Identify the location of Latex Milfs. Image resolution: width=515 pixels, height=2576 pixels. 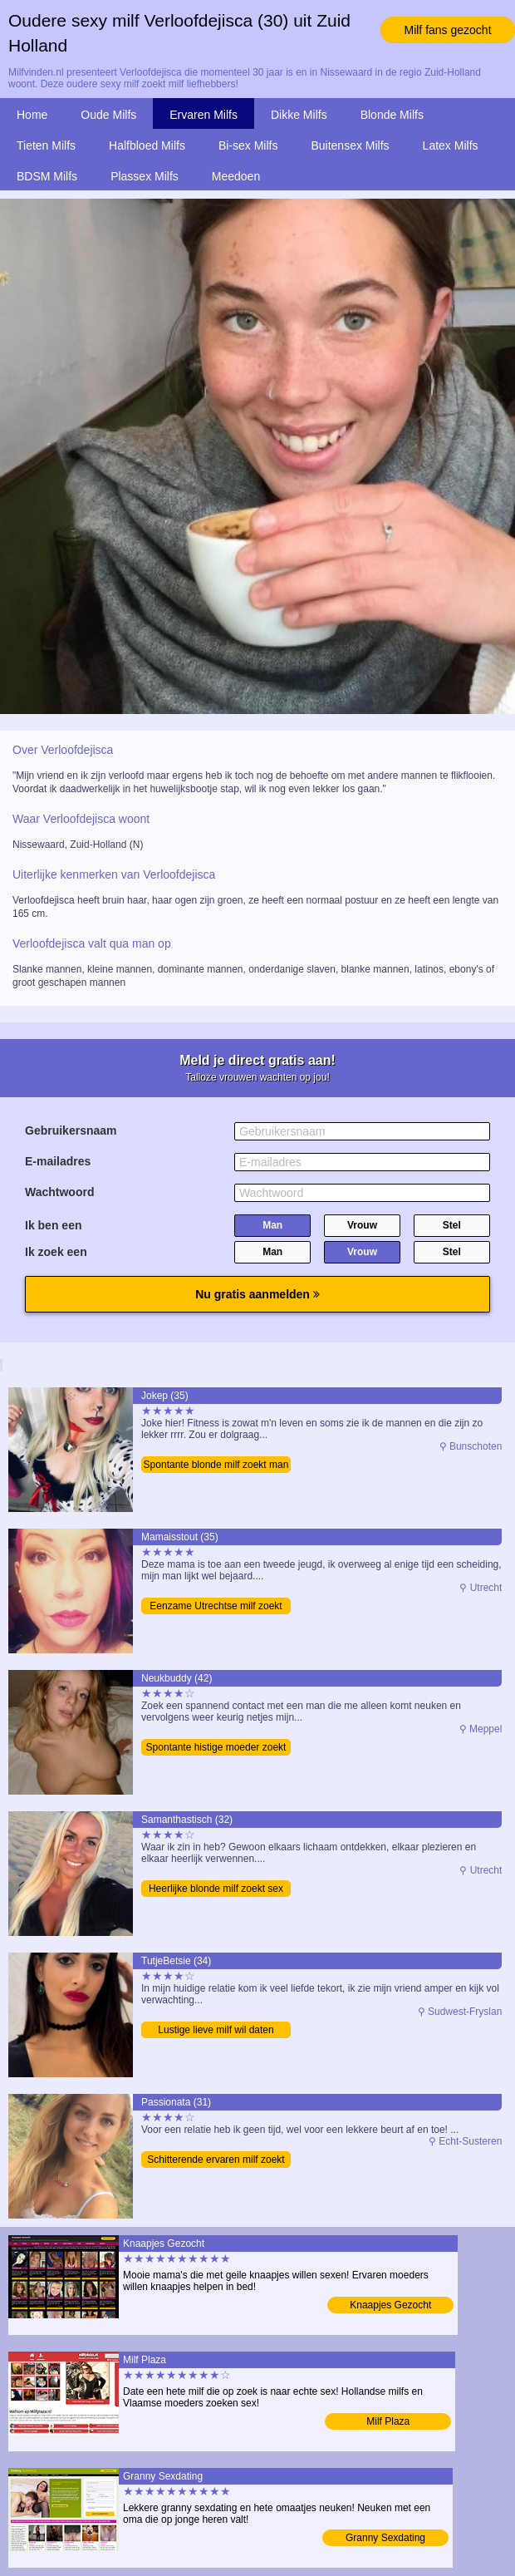
(450, 145).